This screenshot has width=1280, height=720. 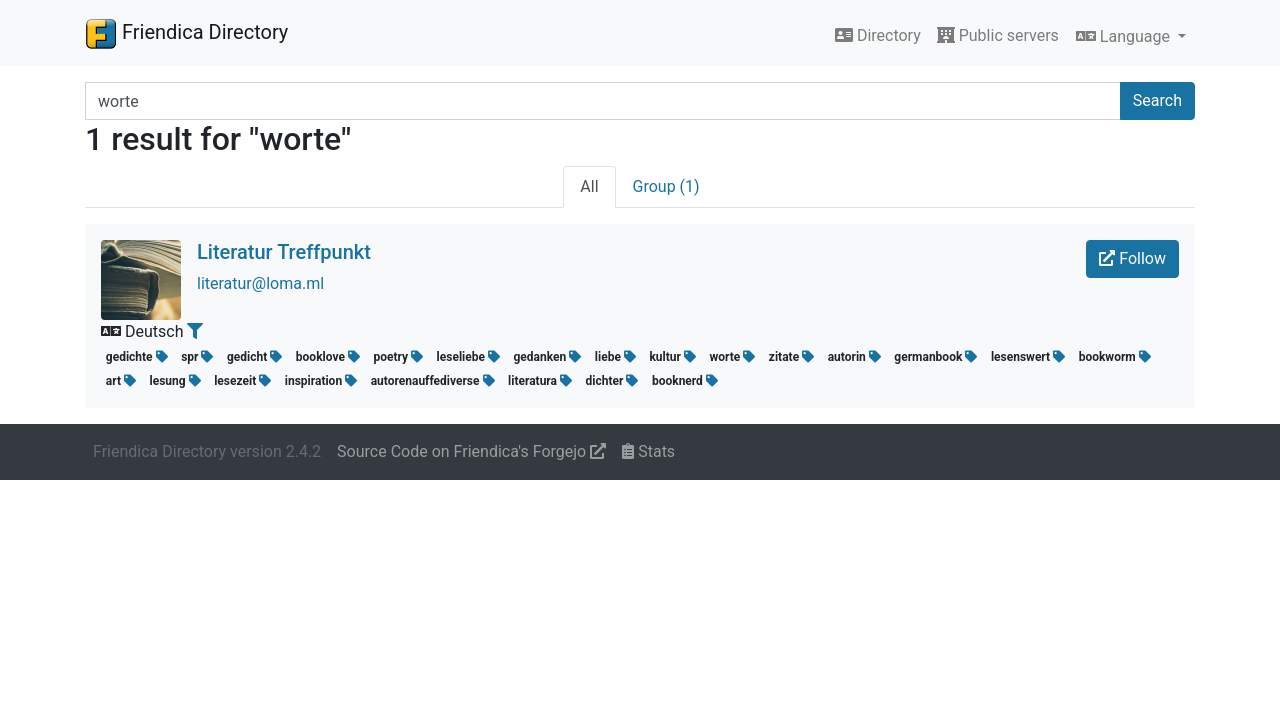 I want to click on Stats, so click(x=648, y=451).